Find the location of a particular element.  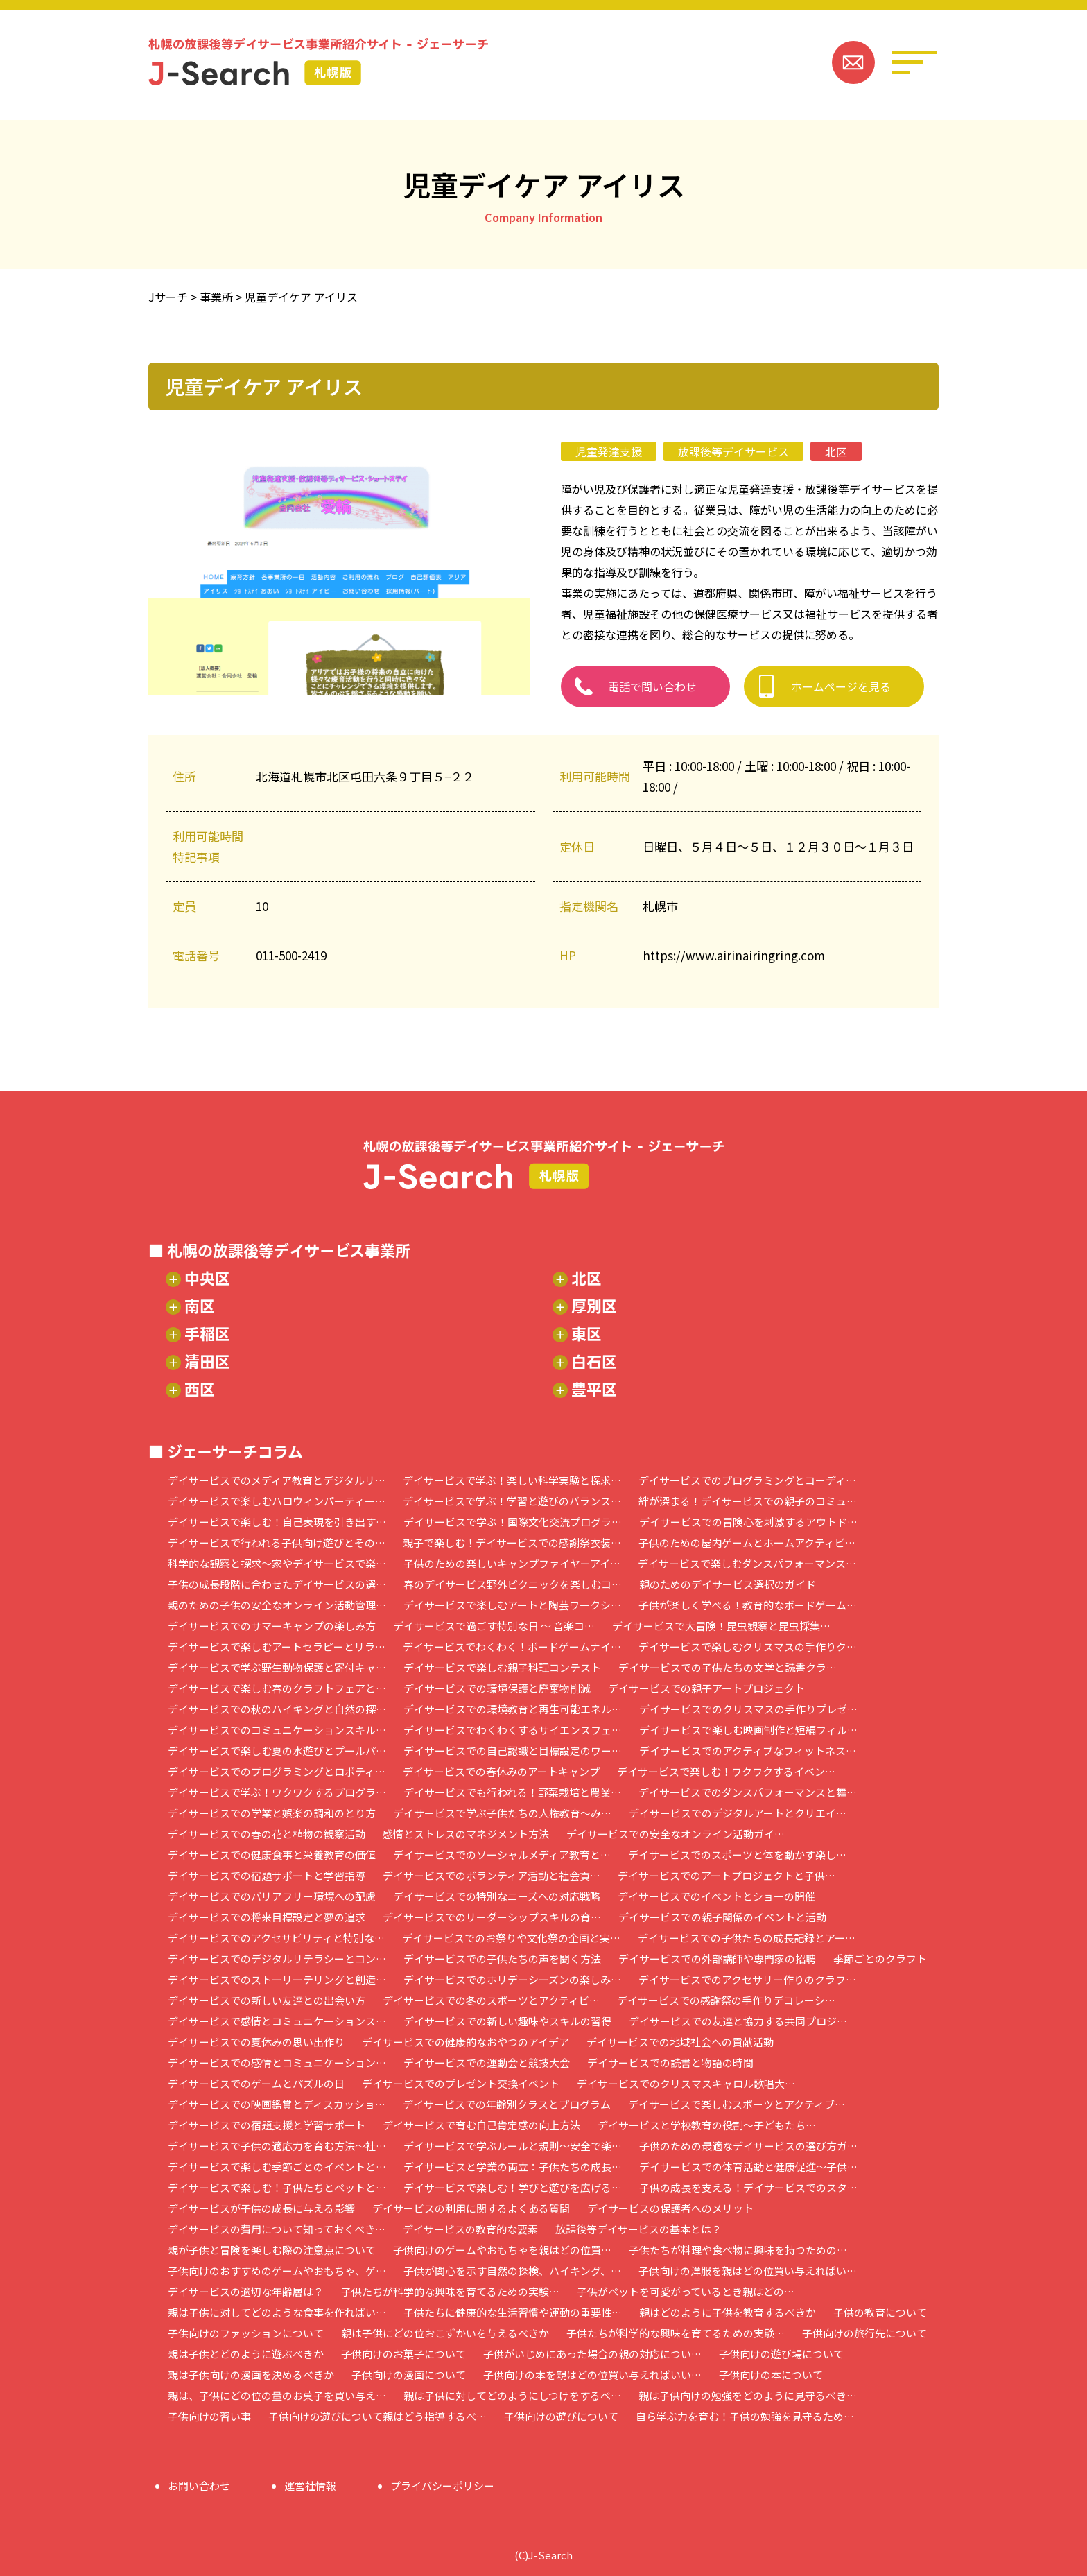

デイサービスが子供の成長に与える影響 is located at coordinates (261, 2208).